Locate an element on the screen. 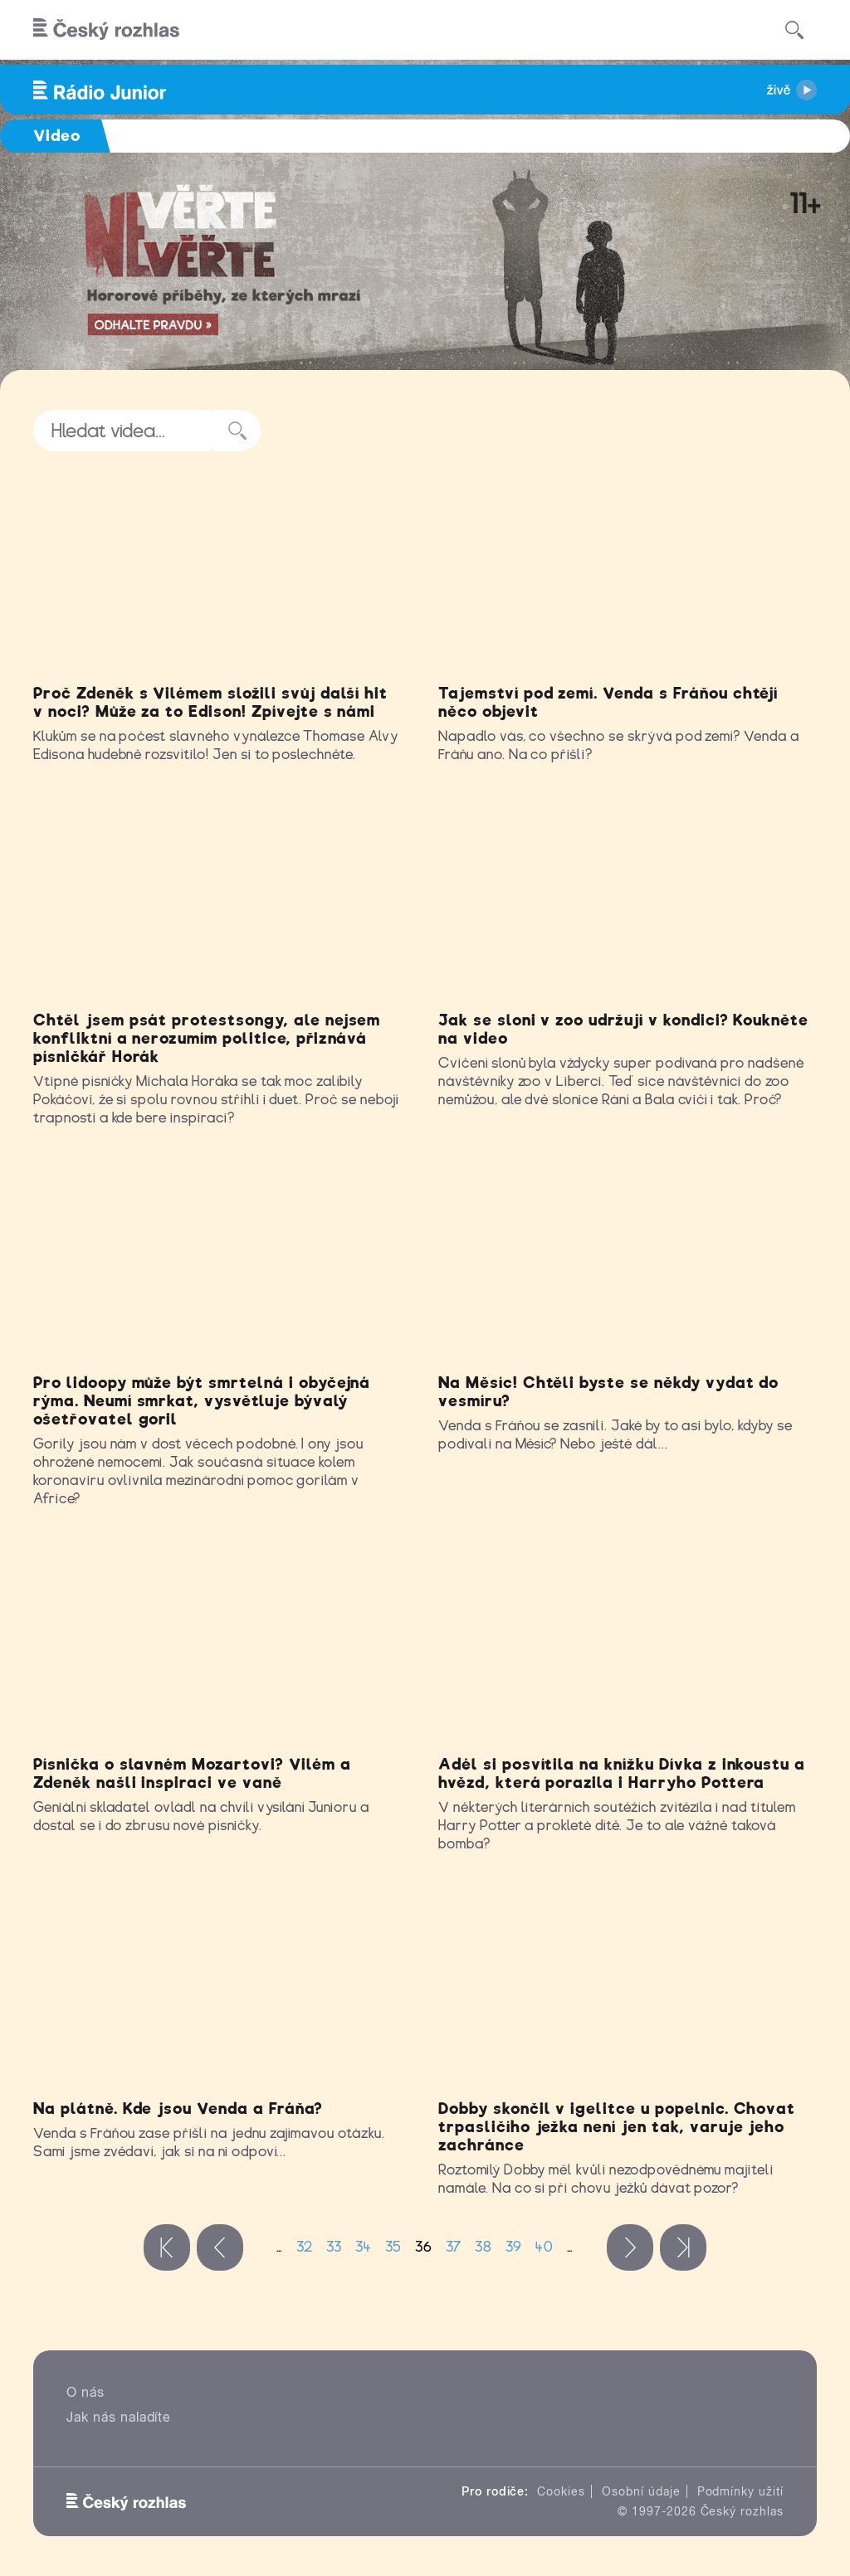  O nás is located at coordinates (85, 2392).